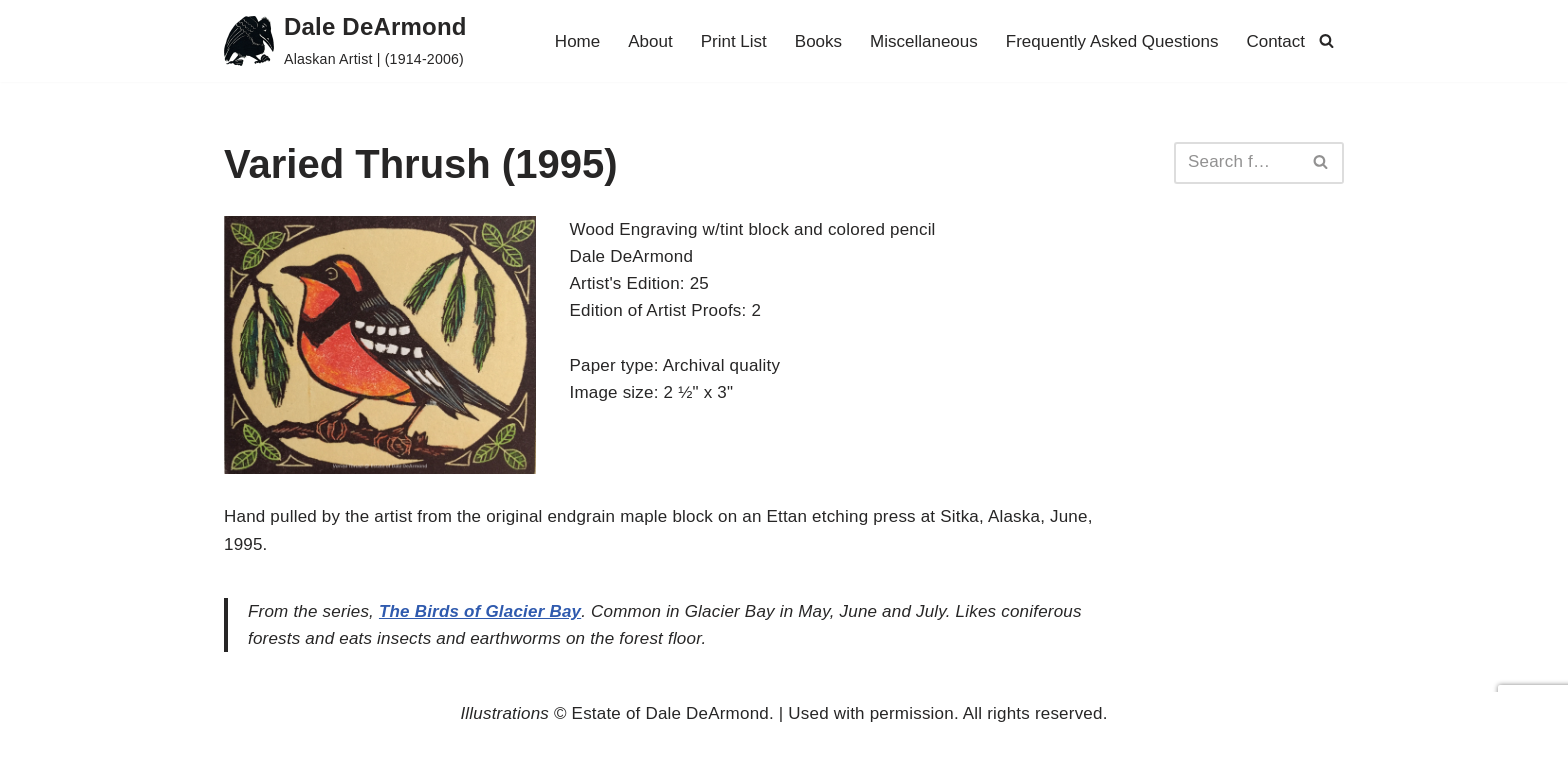  I want to click on About, so click(650, 41).